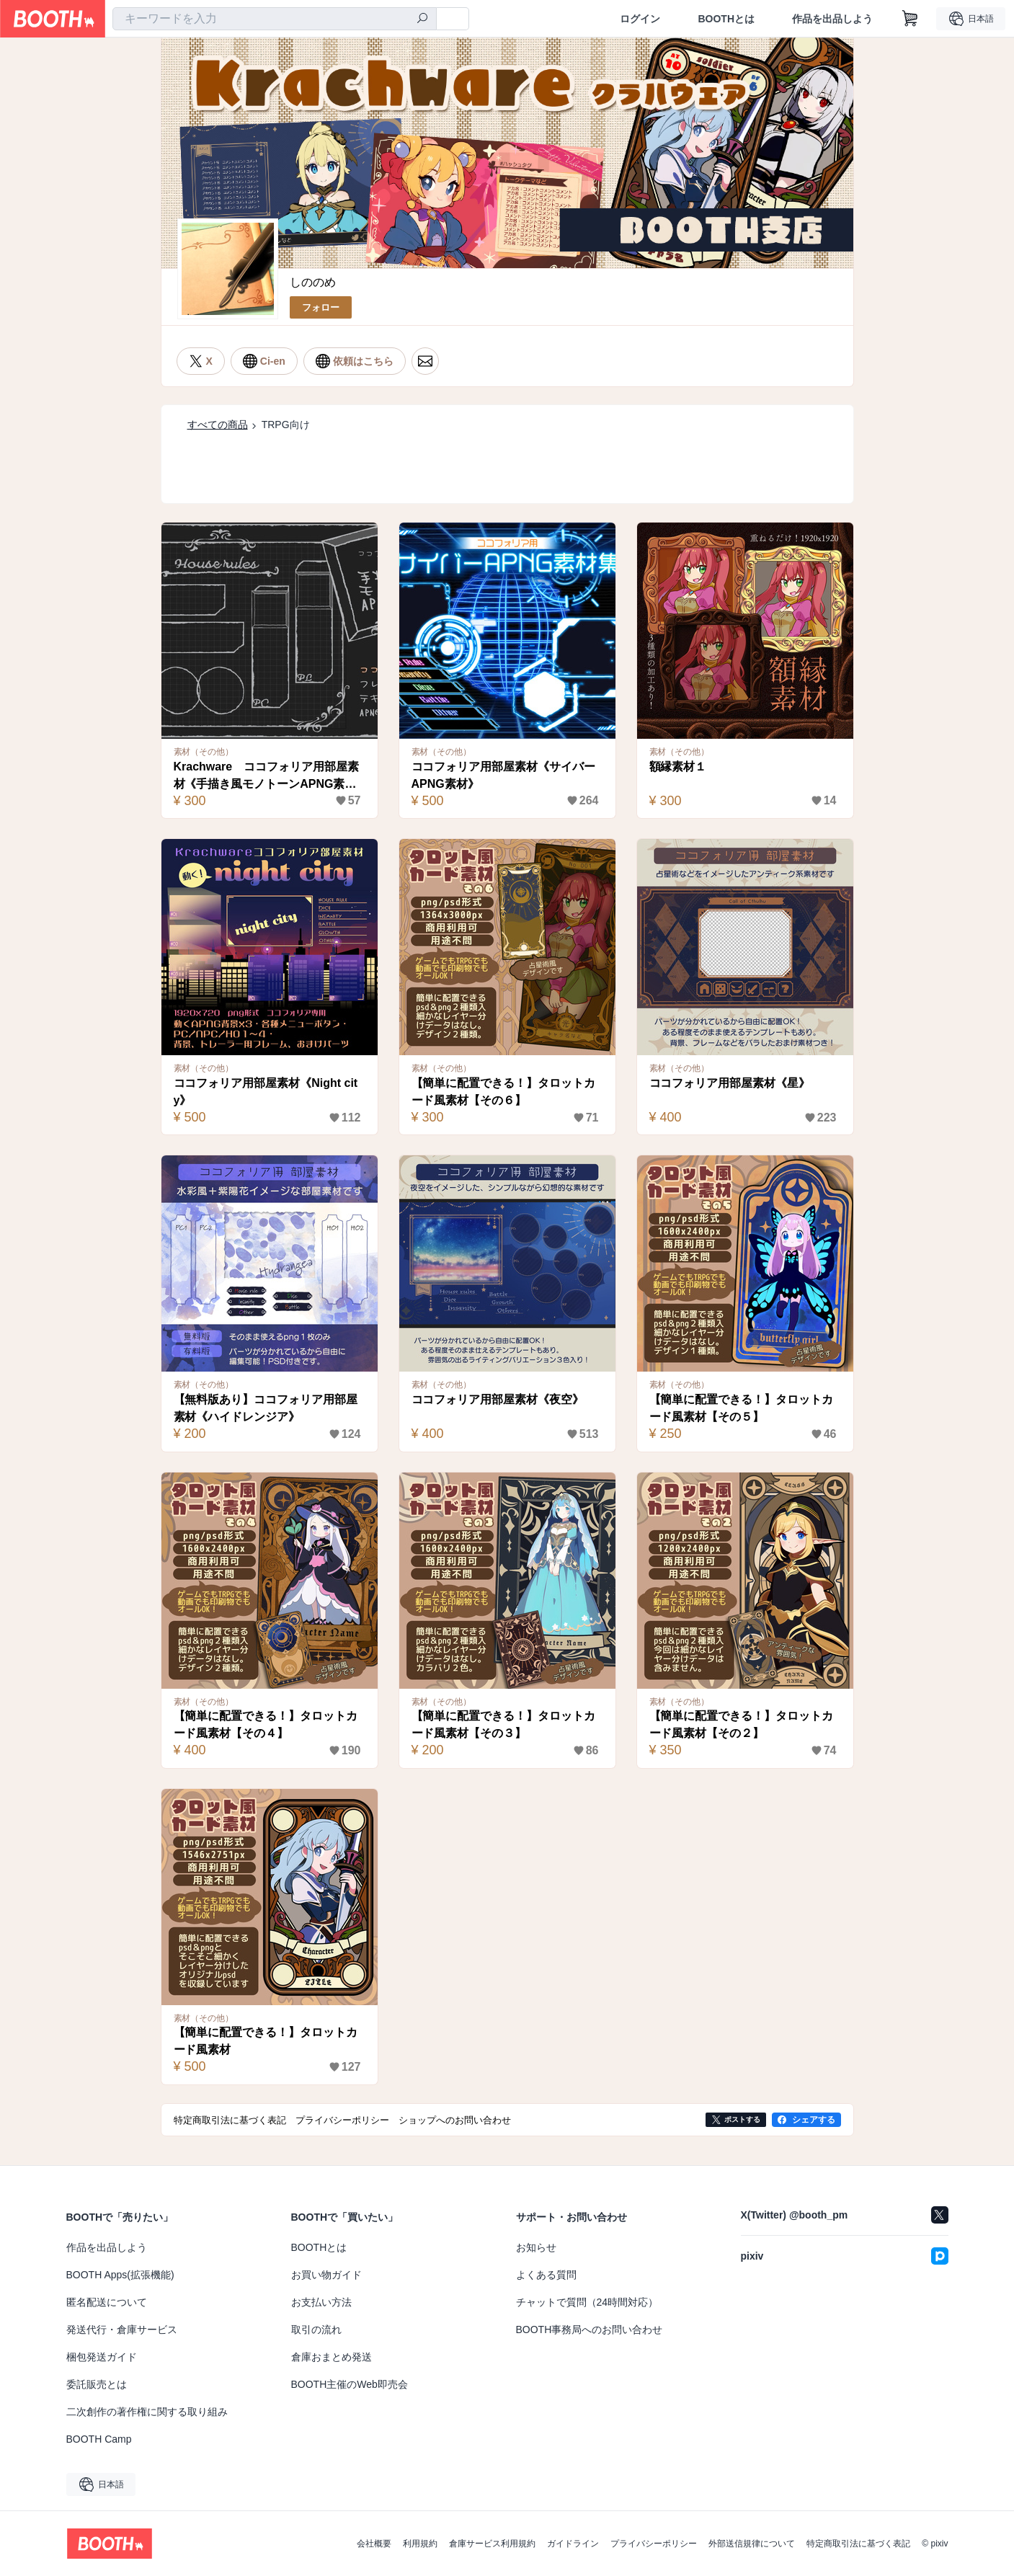 This screenshot has width=1014, height=2576. I want to click on [検索], so click(422, 19).